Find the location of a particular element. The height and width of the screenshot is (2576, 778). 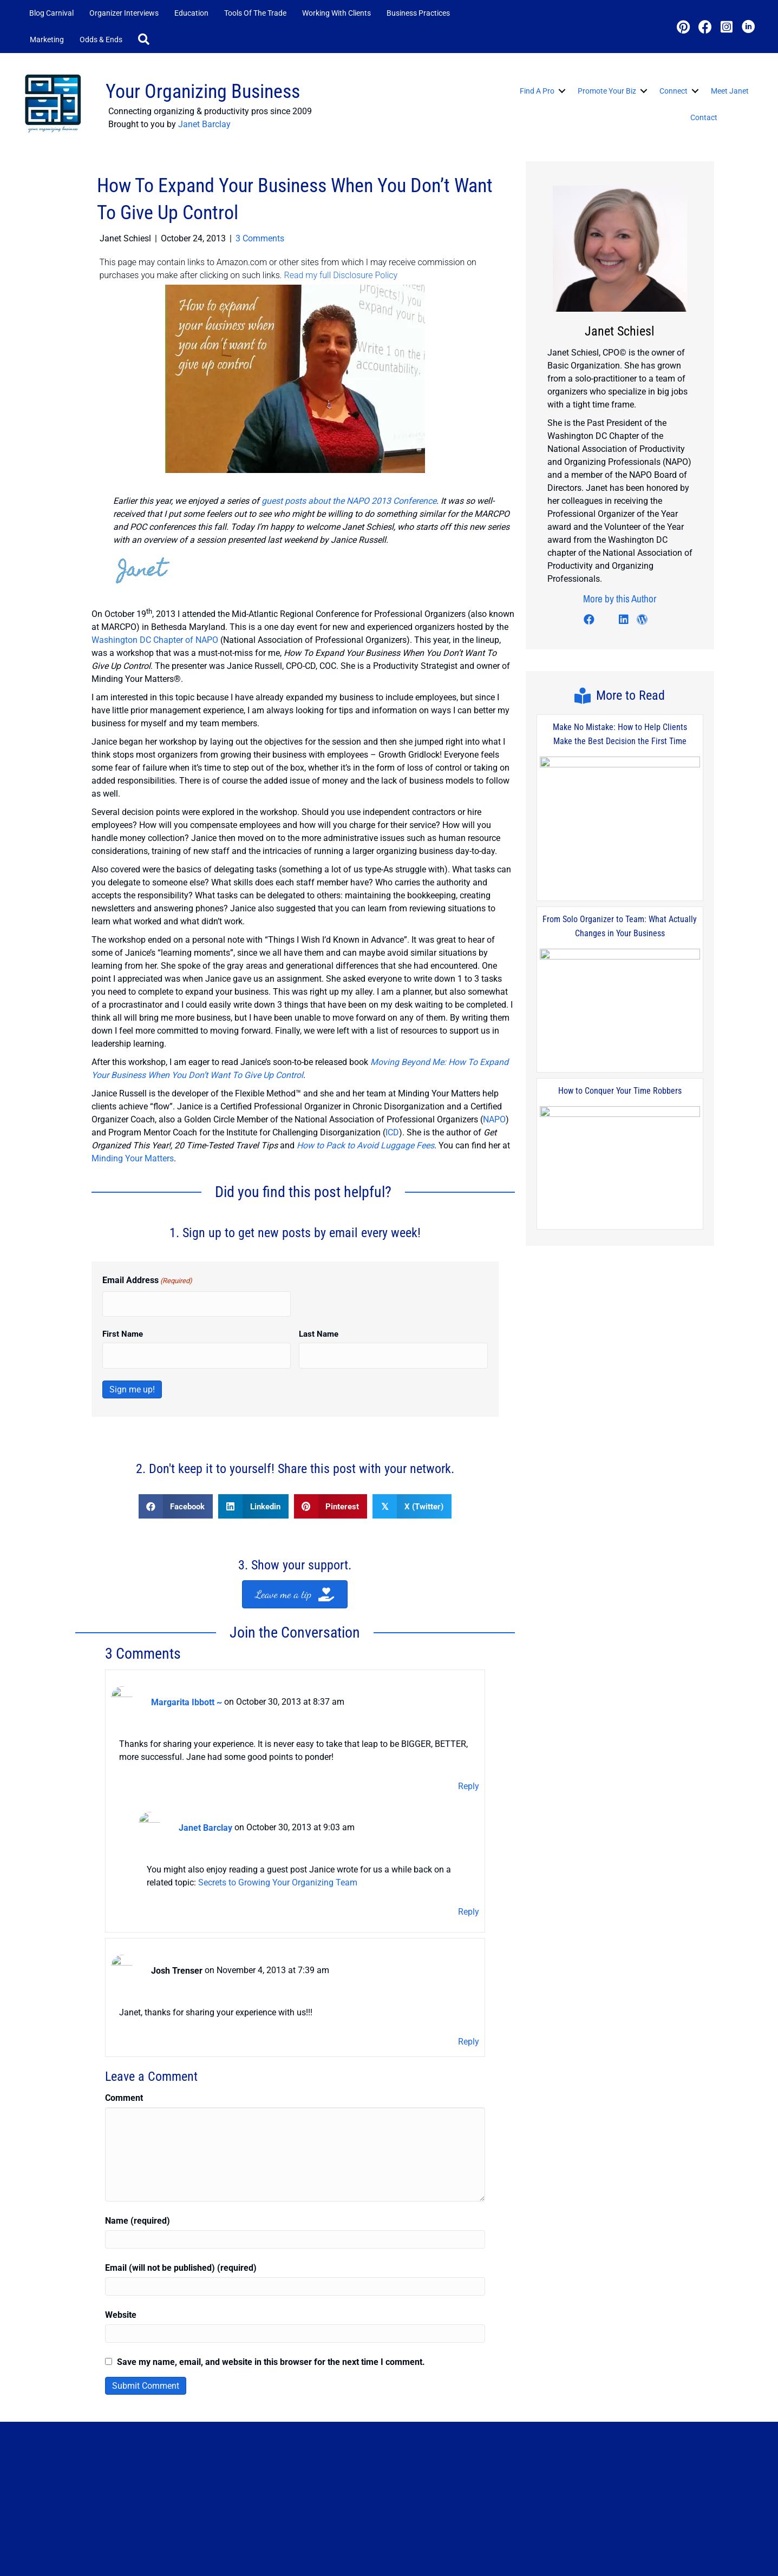

Business Practices [menuitem] is located at coordinates (418, 13).